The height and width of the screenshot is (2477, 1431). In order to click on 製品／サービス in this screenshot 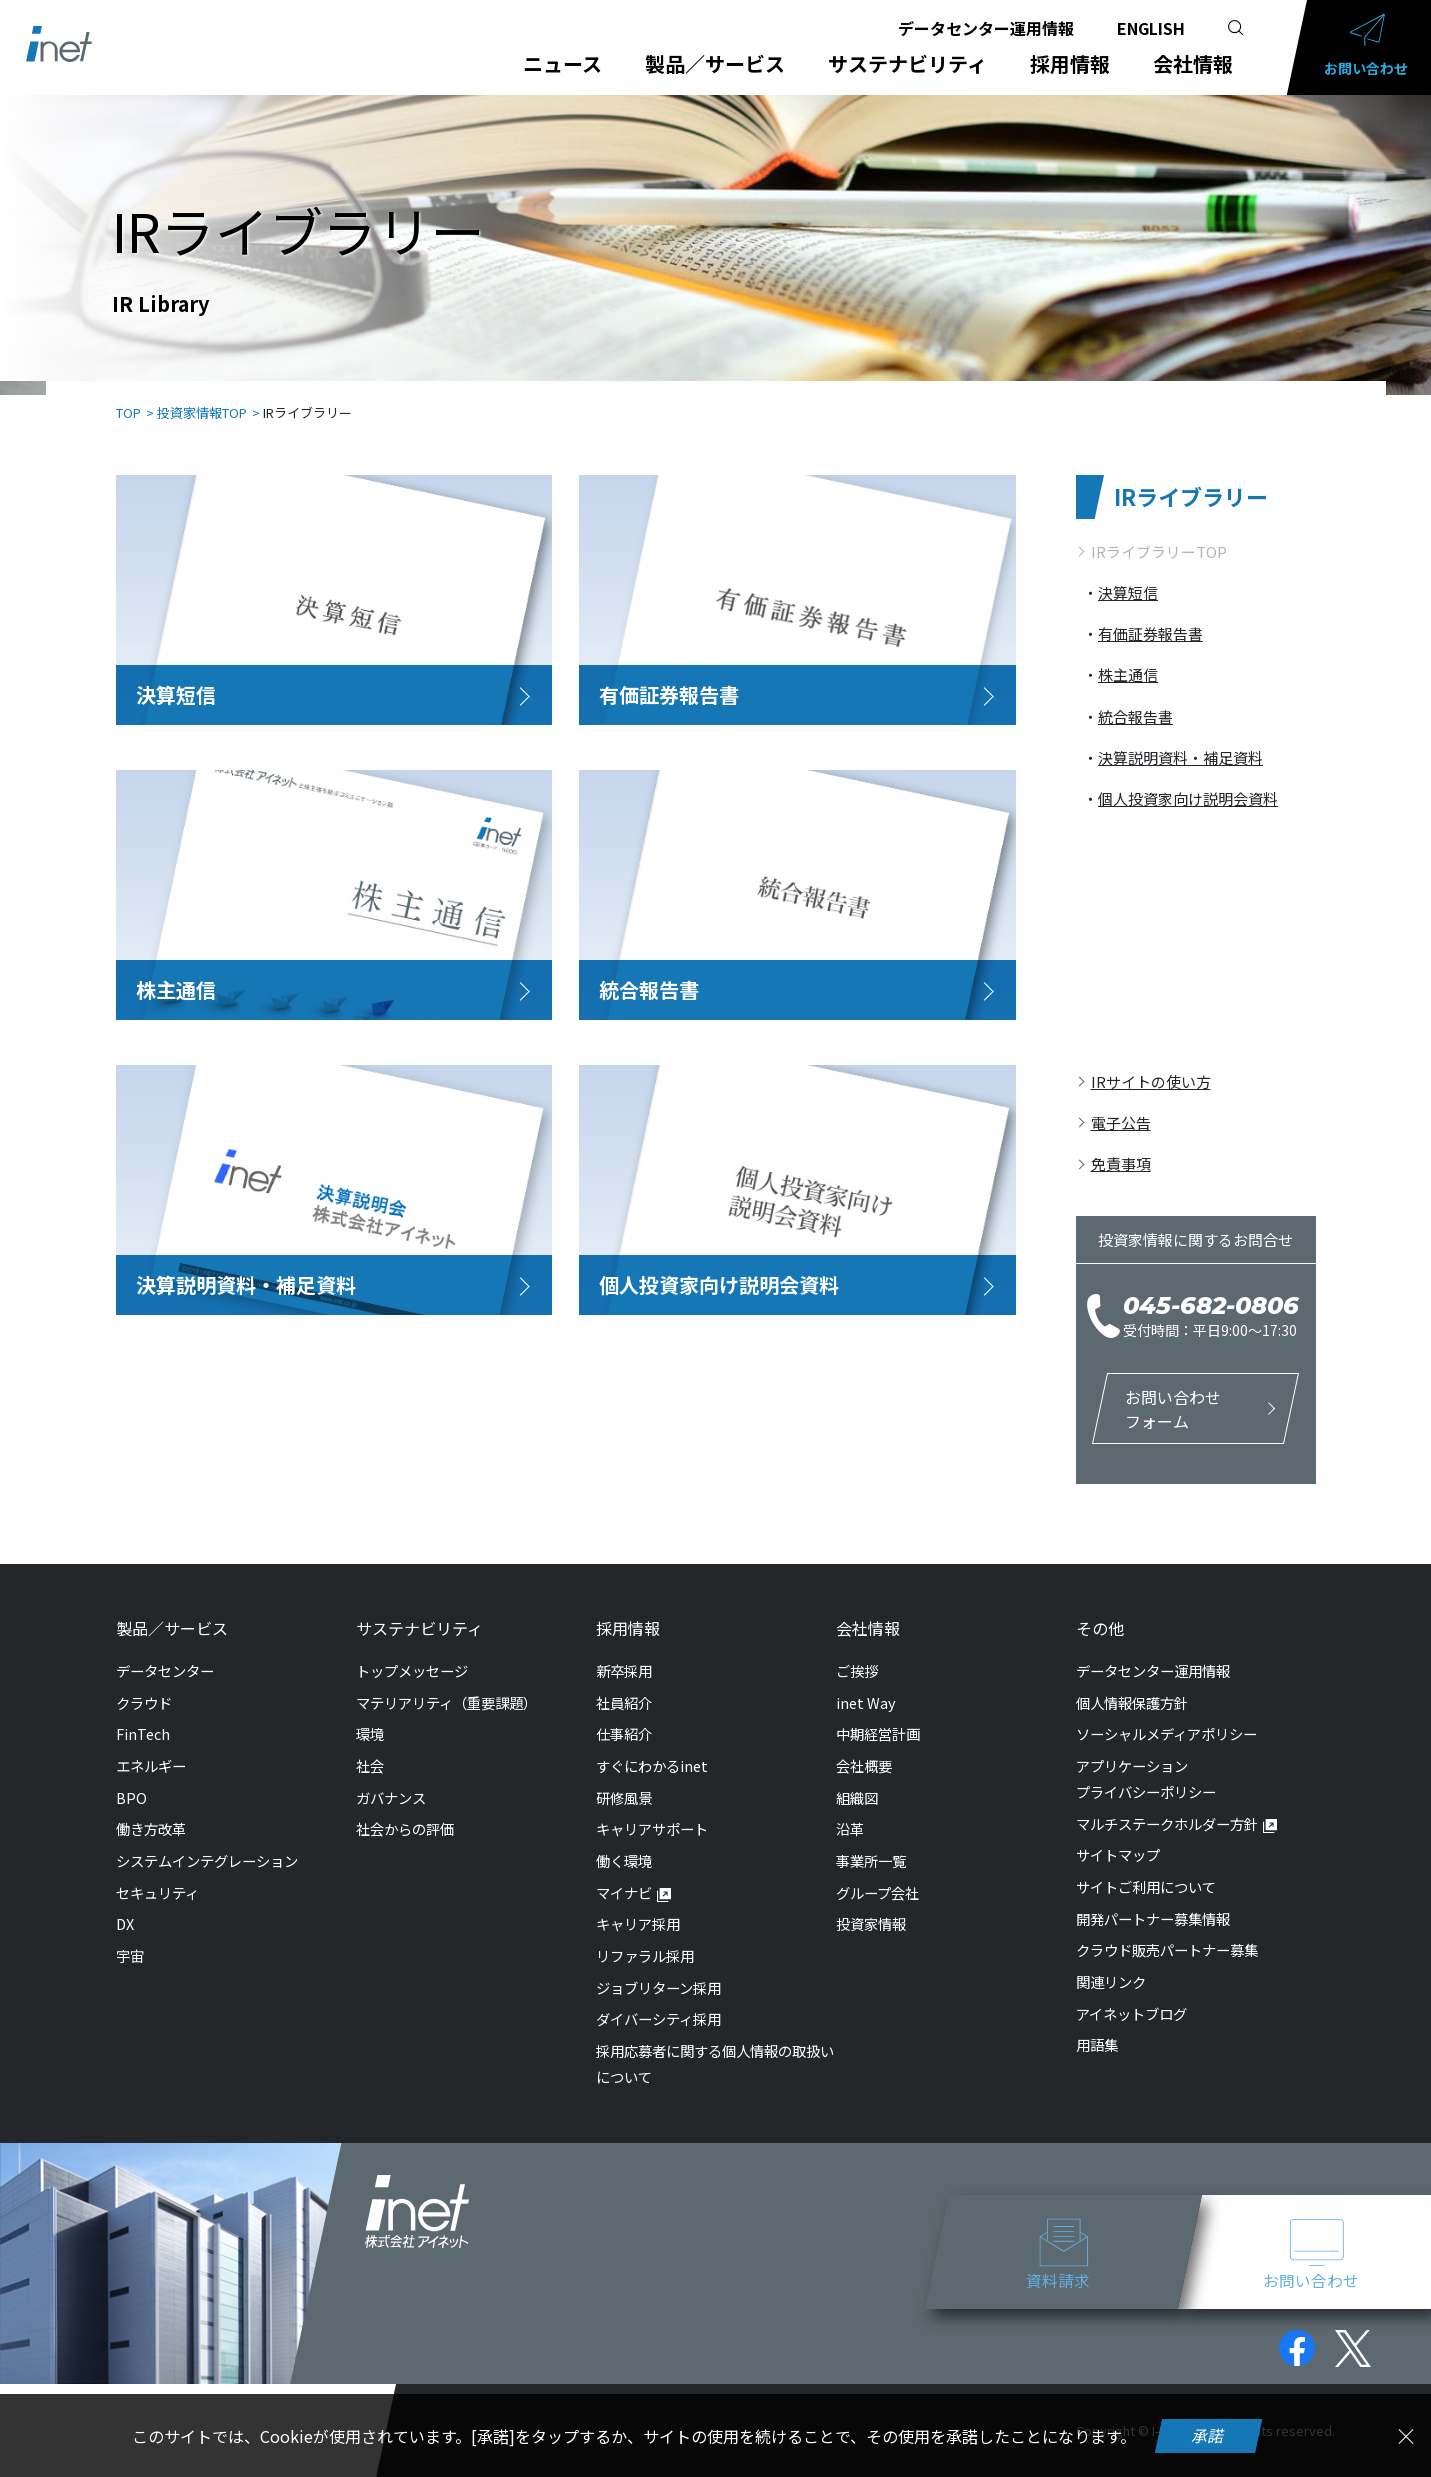, I will do `click(715, 64)`.